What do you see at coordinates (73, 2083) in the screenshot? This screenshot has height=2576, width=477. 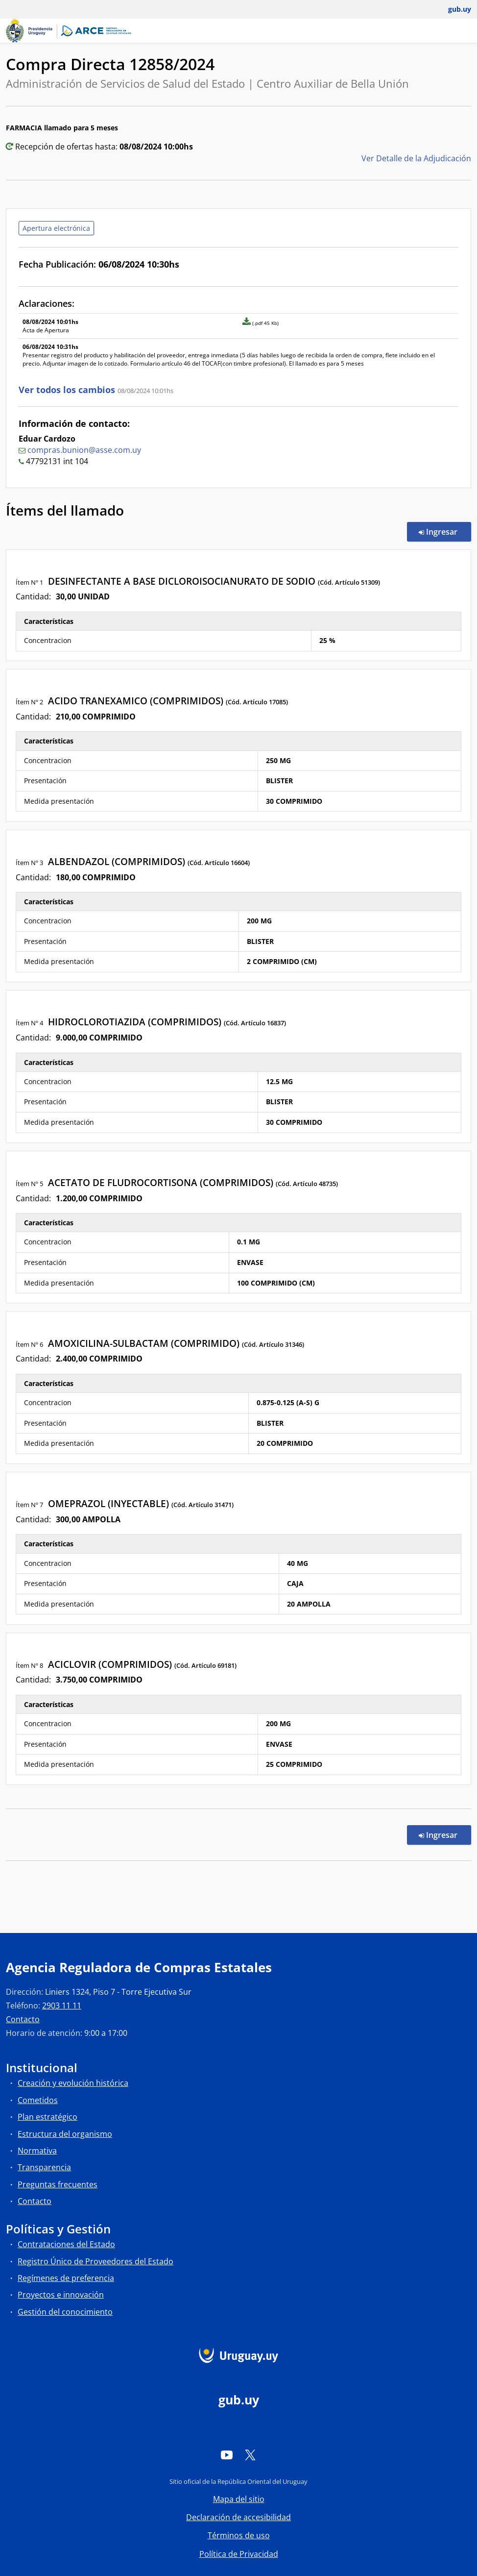 I see `Creación y evolución histórica` at bounding box center [73, 2083].